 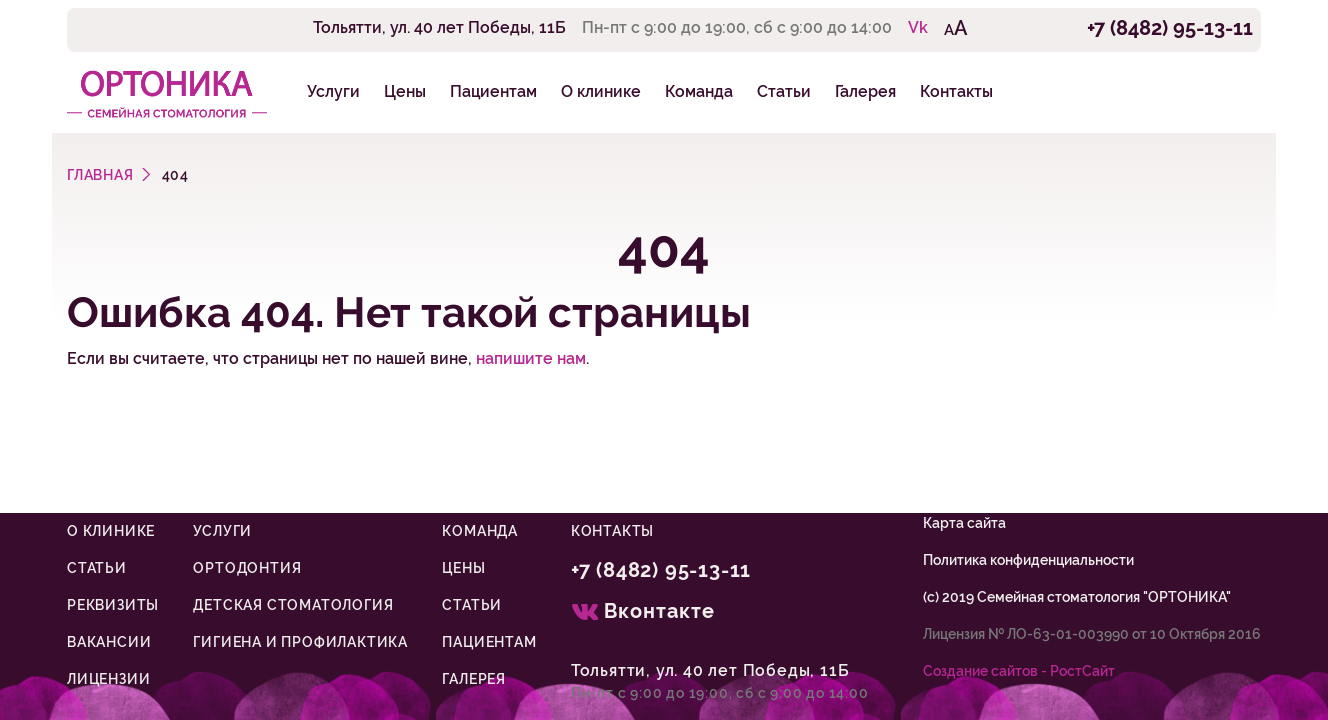 What do you see at coordinates (865, 91) in the screenshot?
I see `Галерея` at bounding box center [865, 91].